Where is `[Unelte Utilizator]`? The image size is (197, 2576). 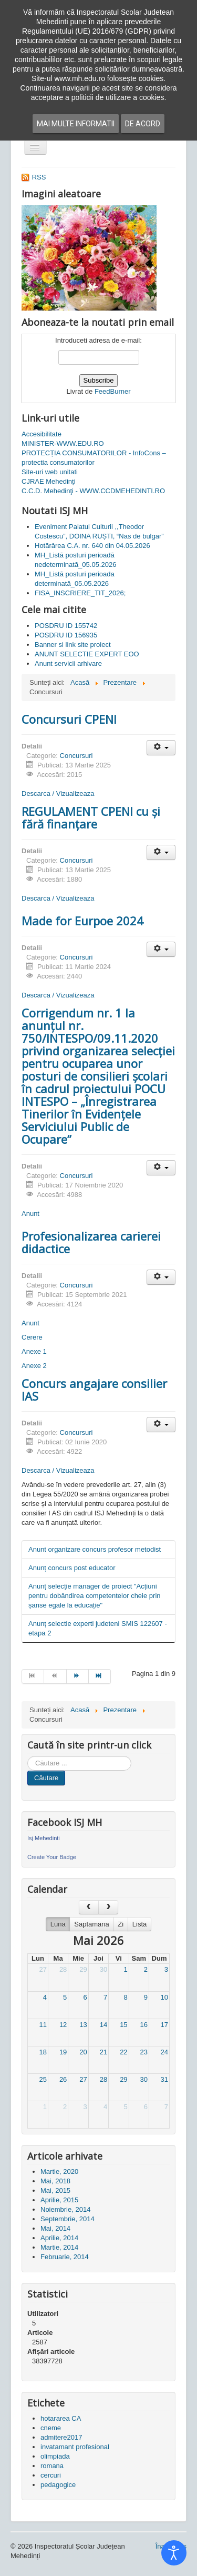 [Unelte Utilizator] is located at coordinates (161, 747).